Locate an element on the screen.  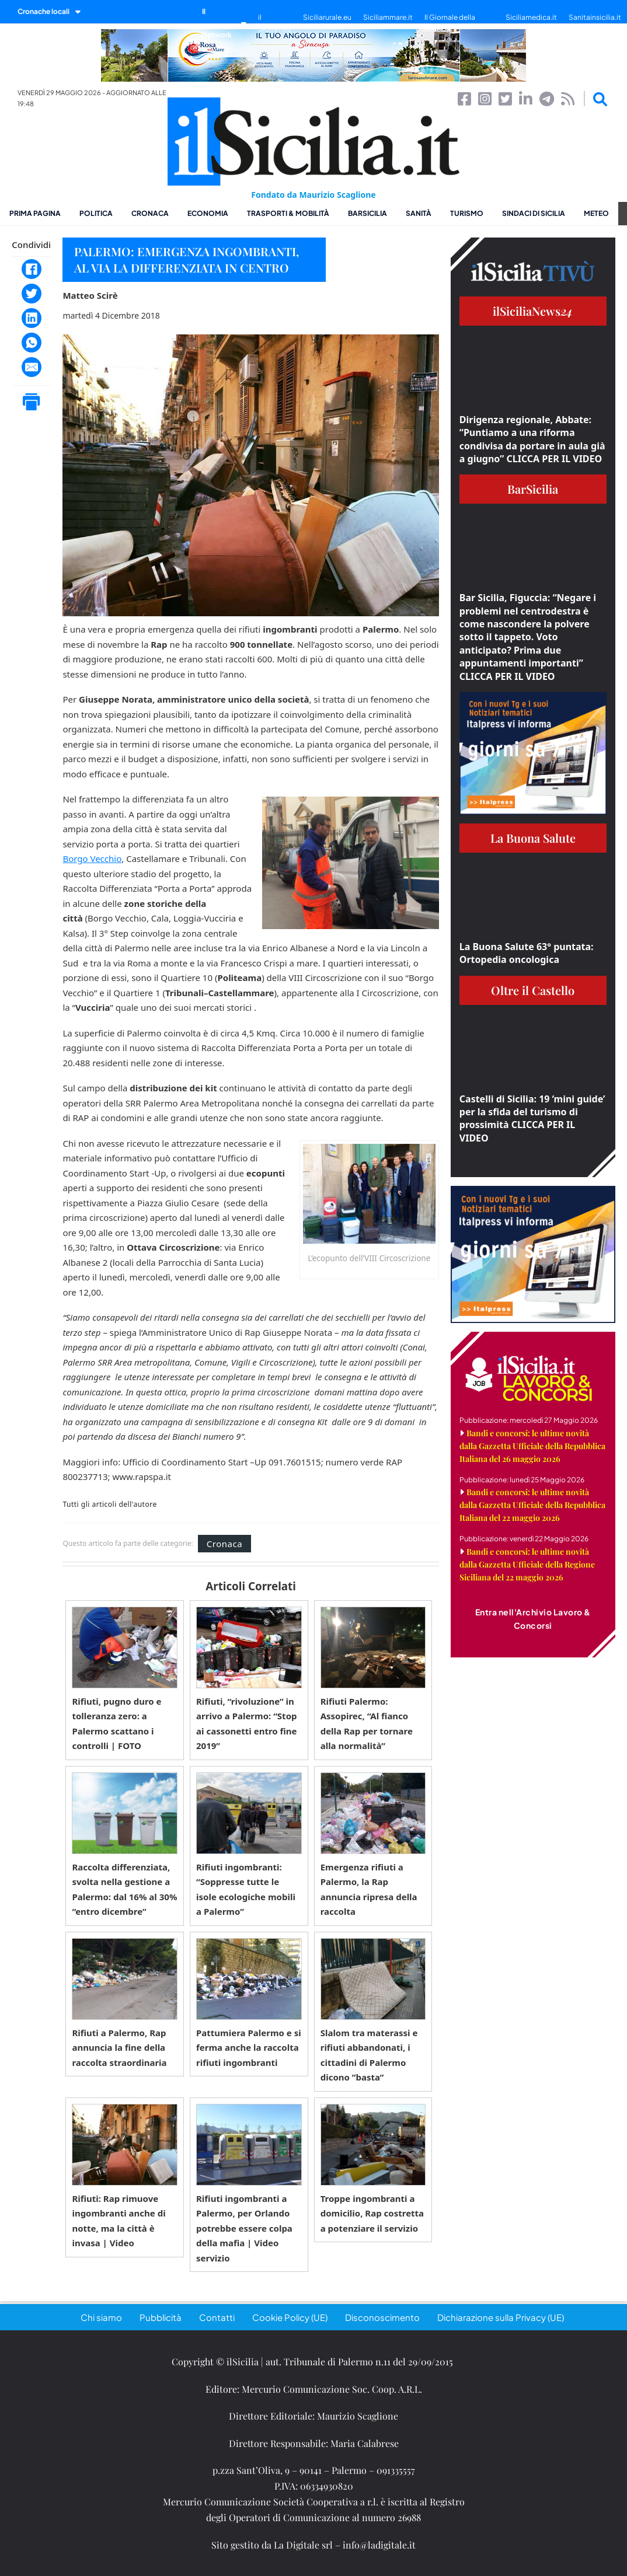
Sanità is located at coordinates (418, 213).